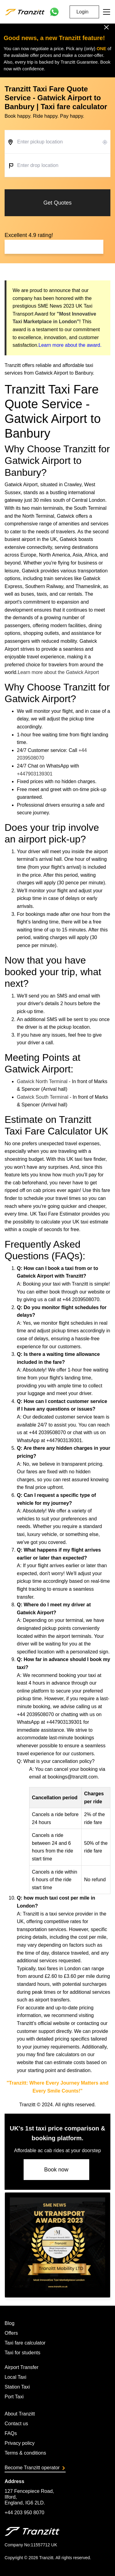  I want to click on Station Taxi, so click(17, 2386).